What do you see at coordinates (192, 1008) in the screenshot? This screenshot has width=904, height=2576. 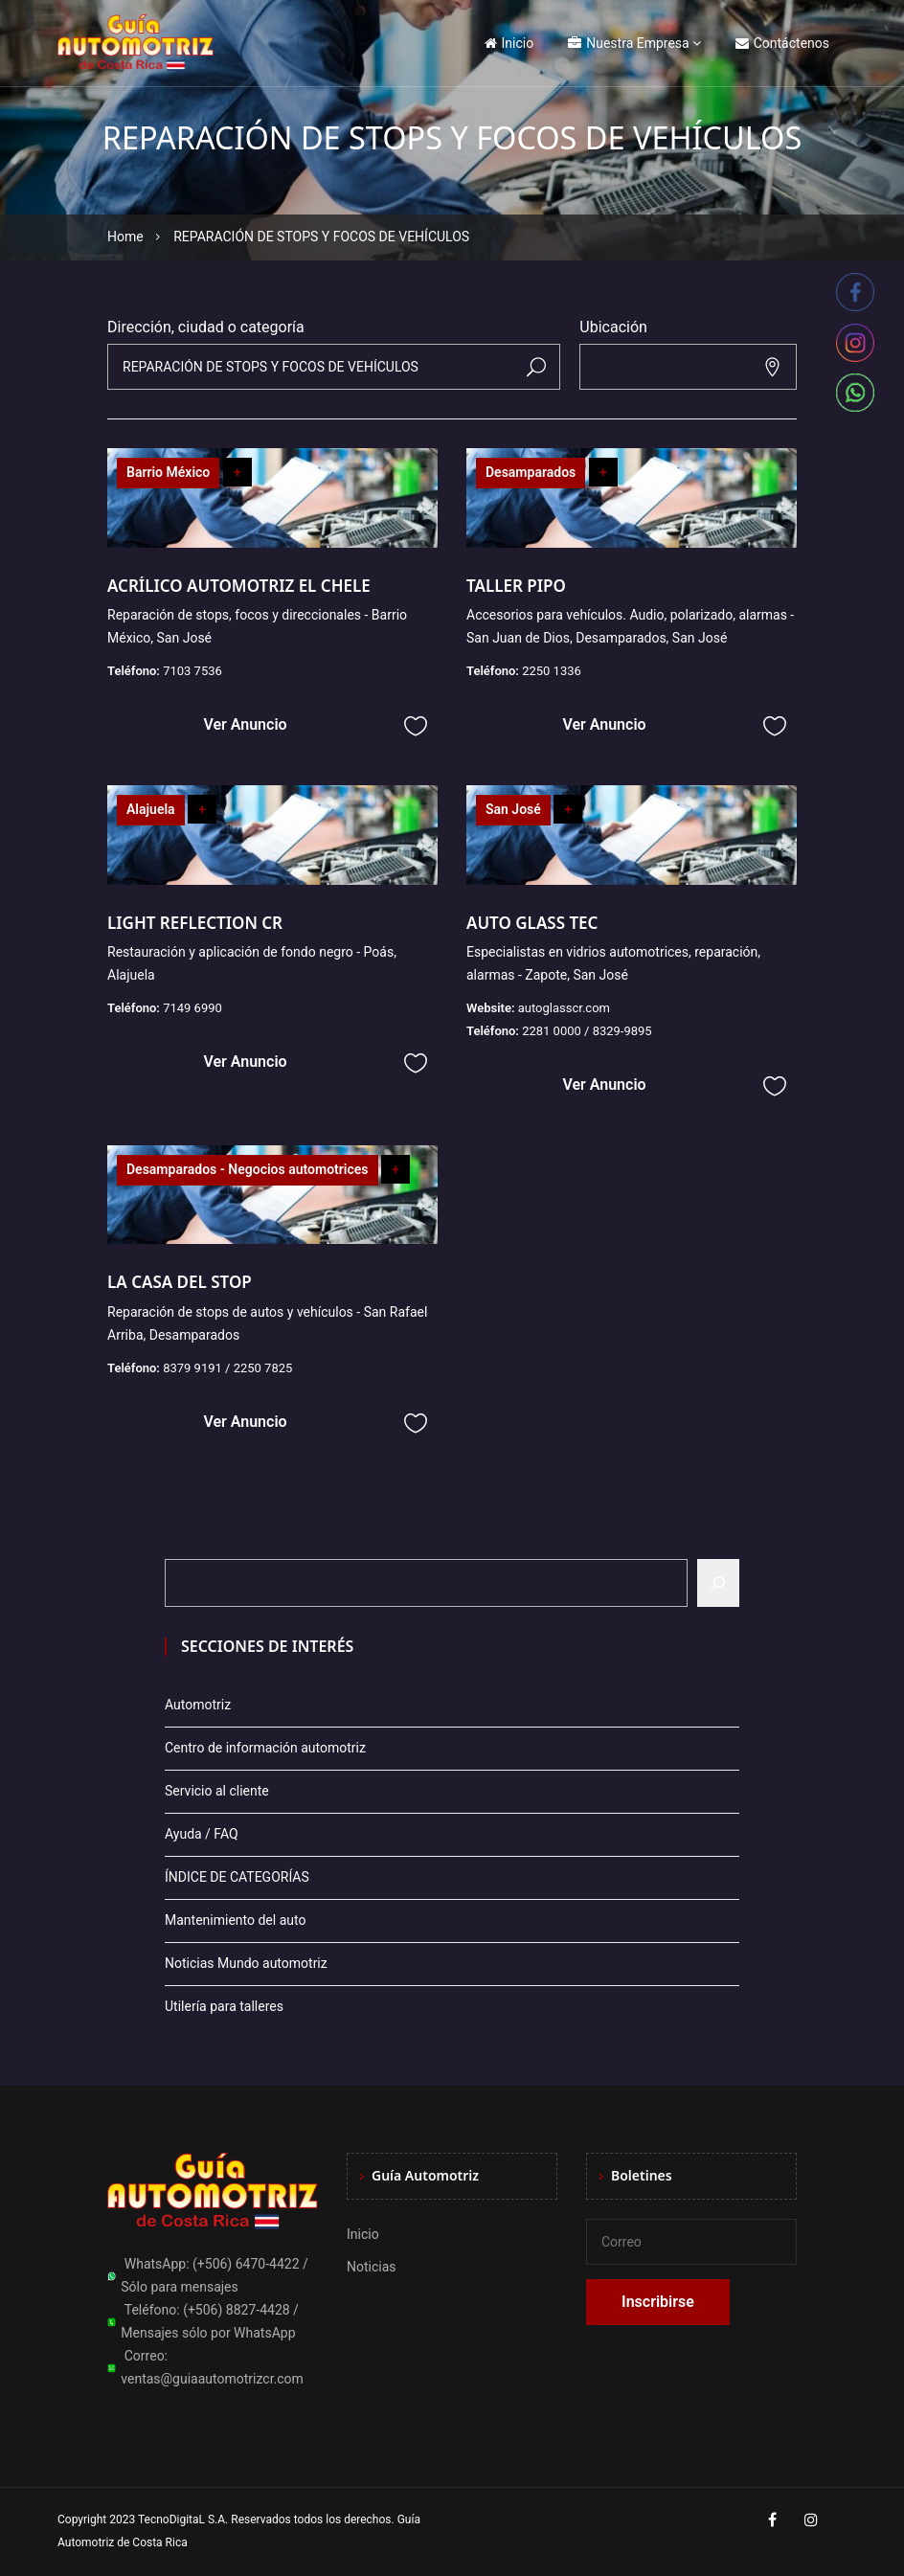 I see `7149 6990` at bounding box center [192, 1008].